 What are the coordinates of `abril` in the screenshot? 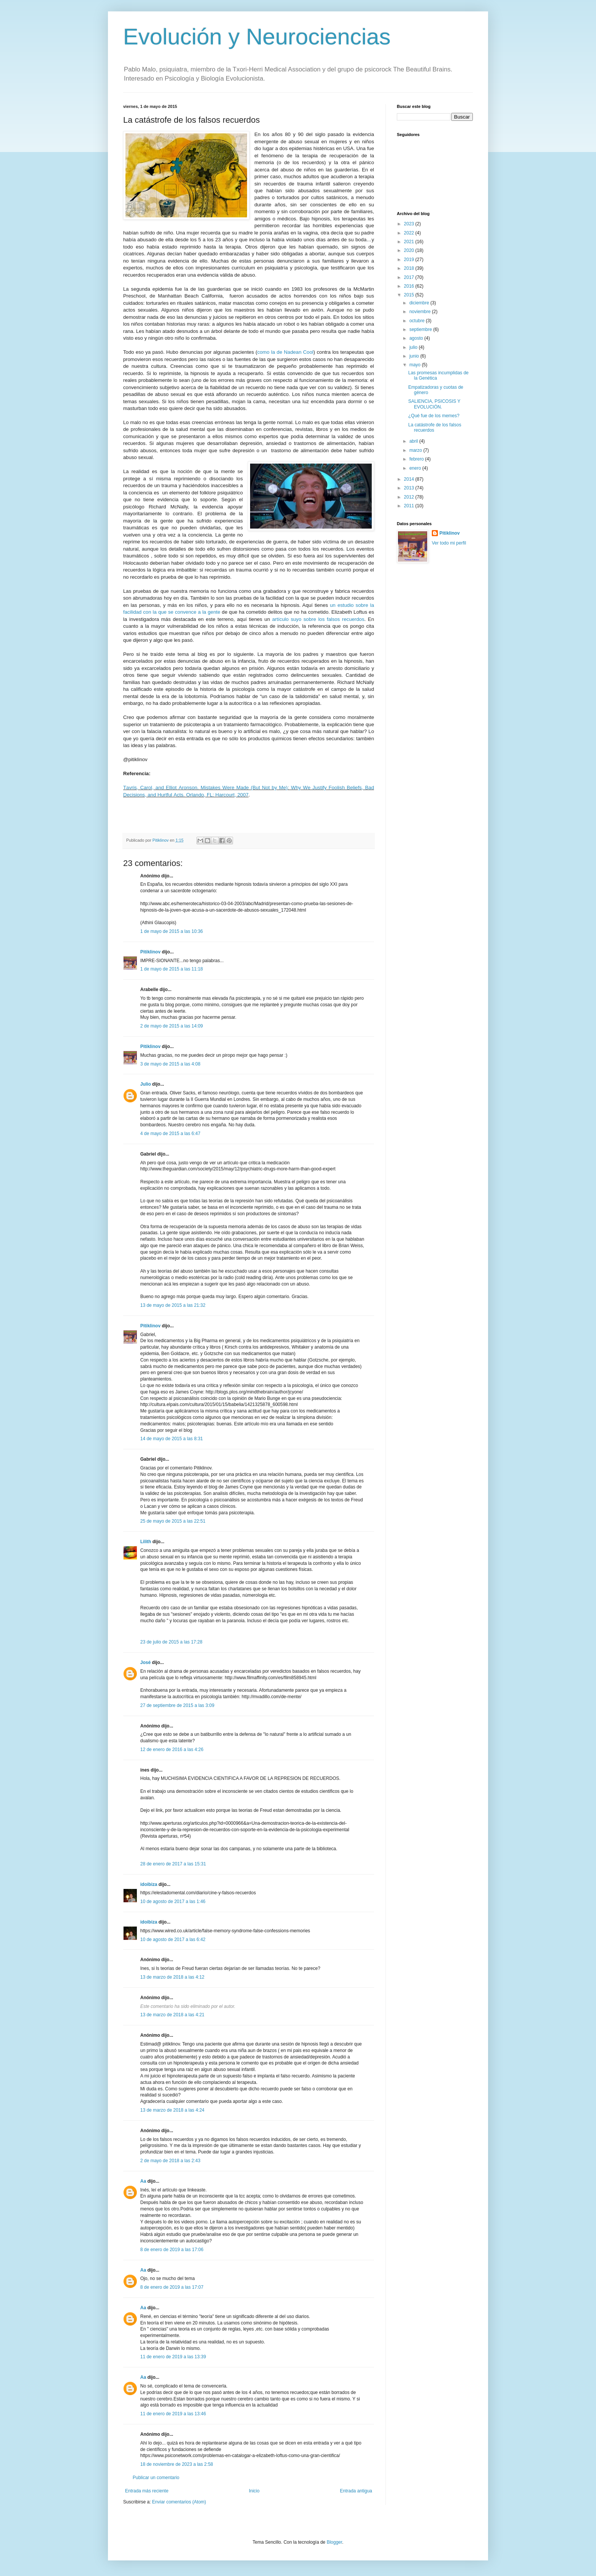 It's located at (414, 441).